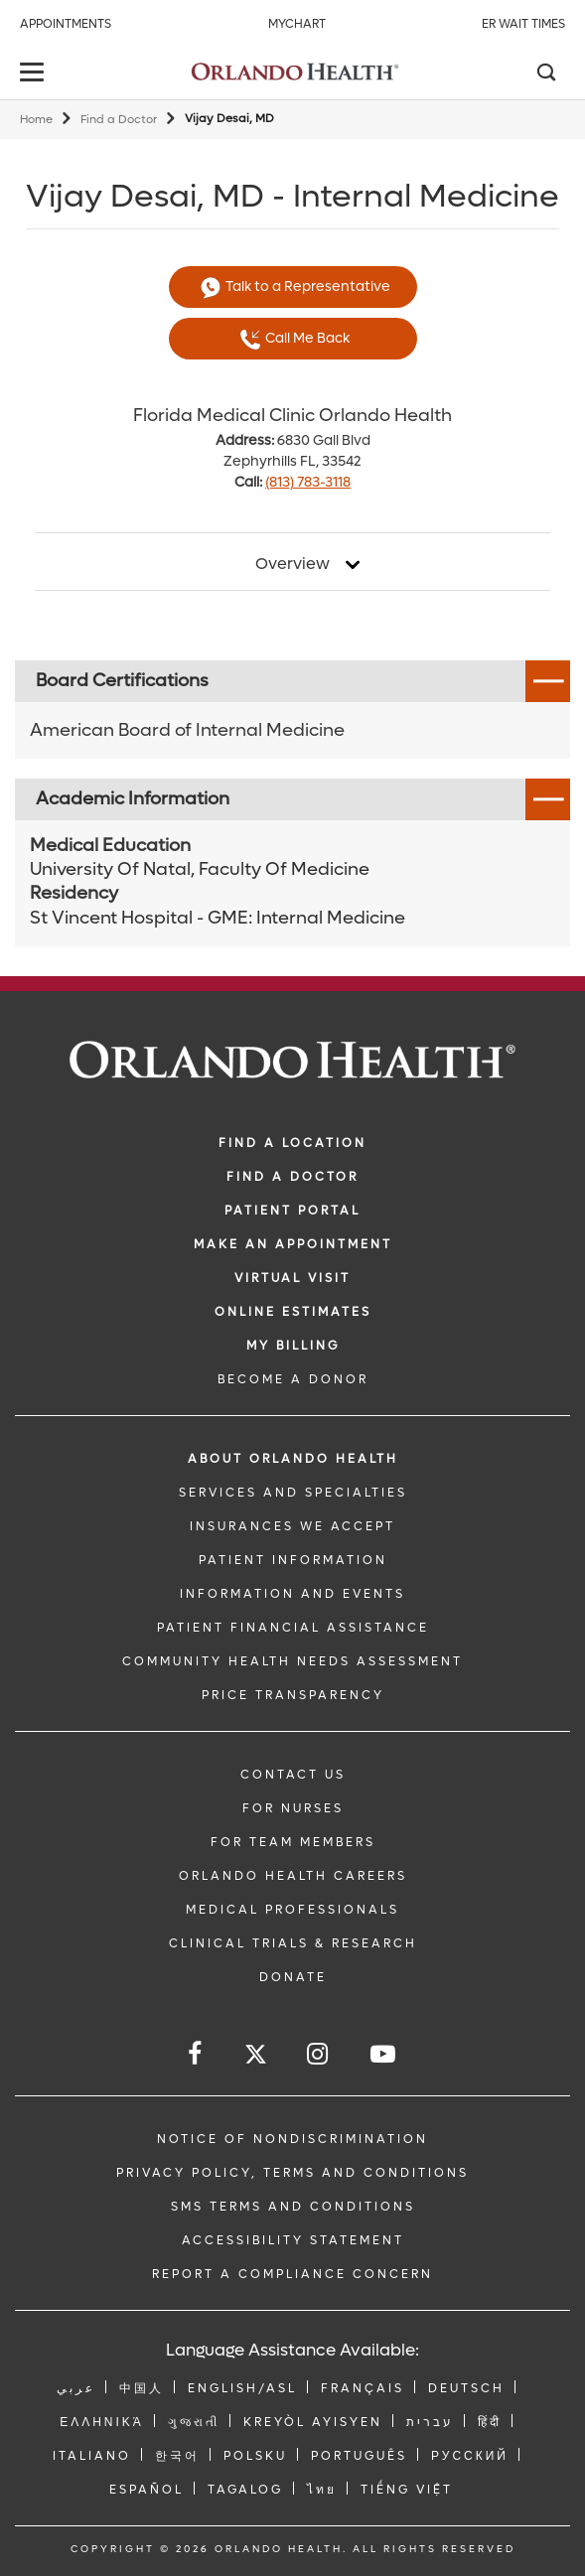 The width and height of the screenshot is (585, 2576). Describe the element at coordinates (319, 2054) in the screenshot. I see `[Follow us on Instagram]` at that location.